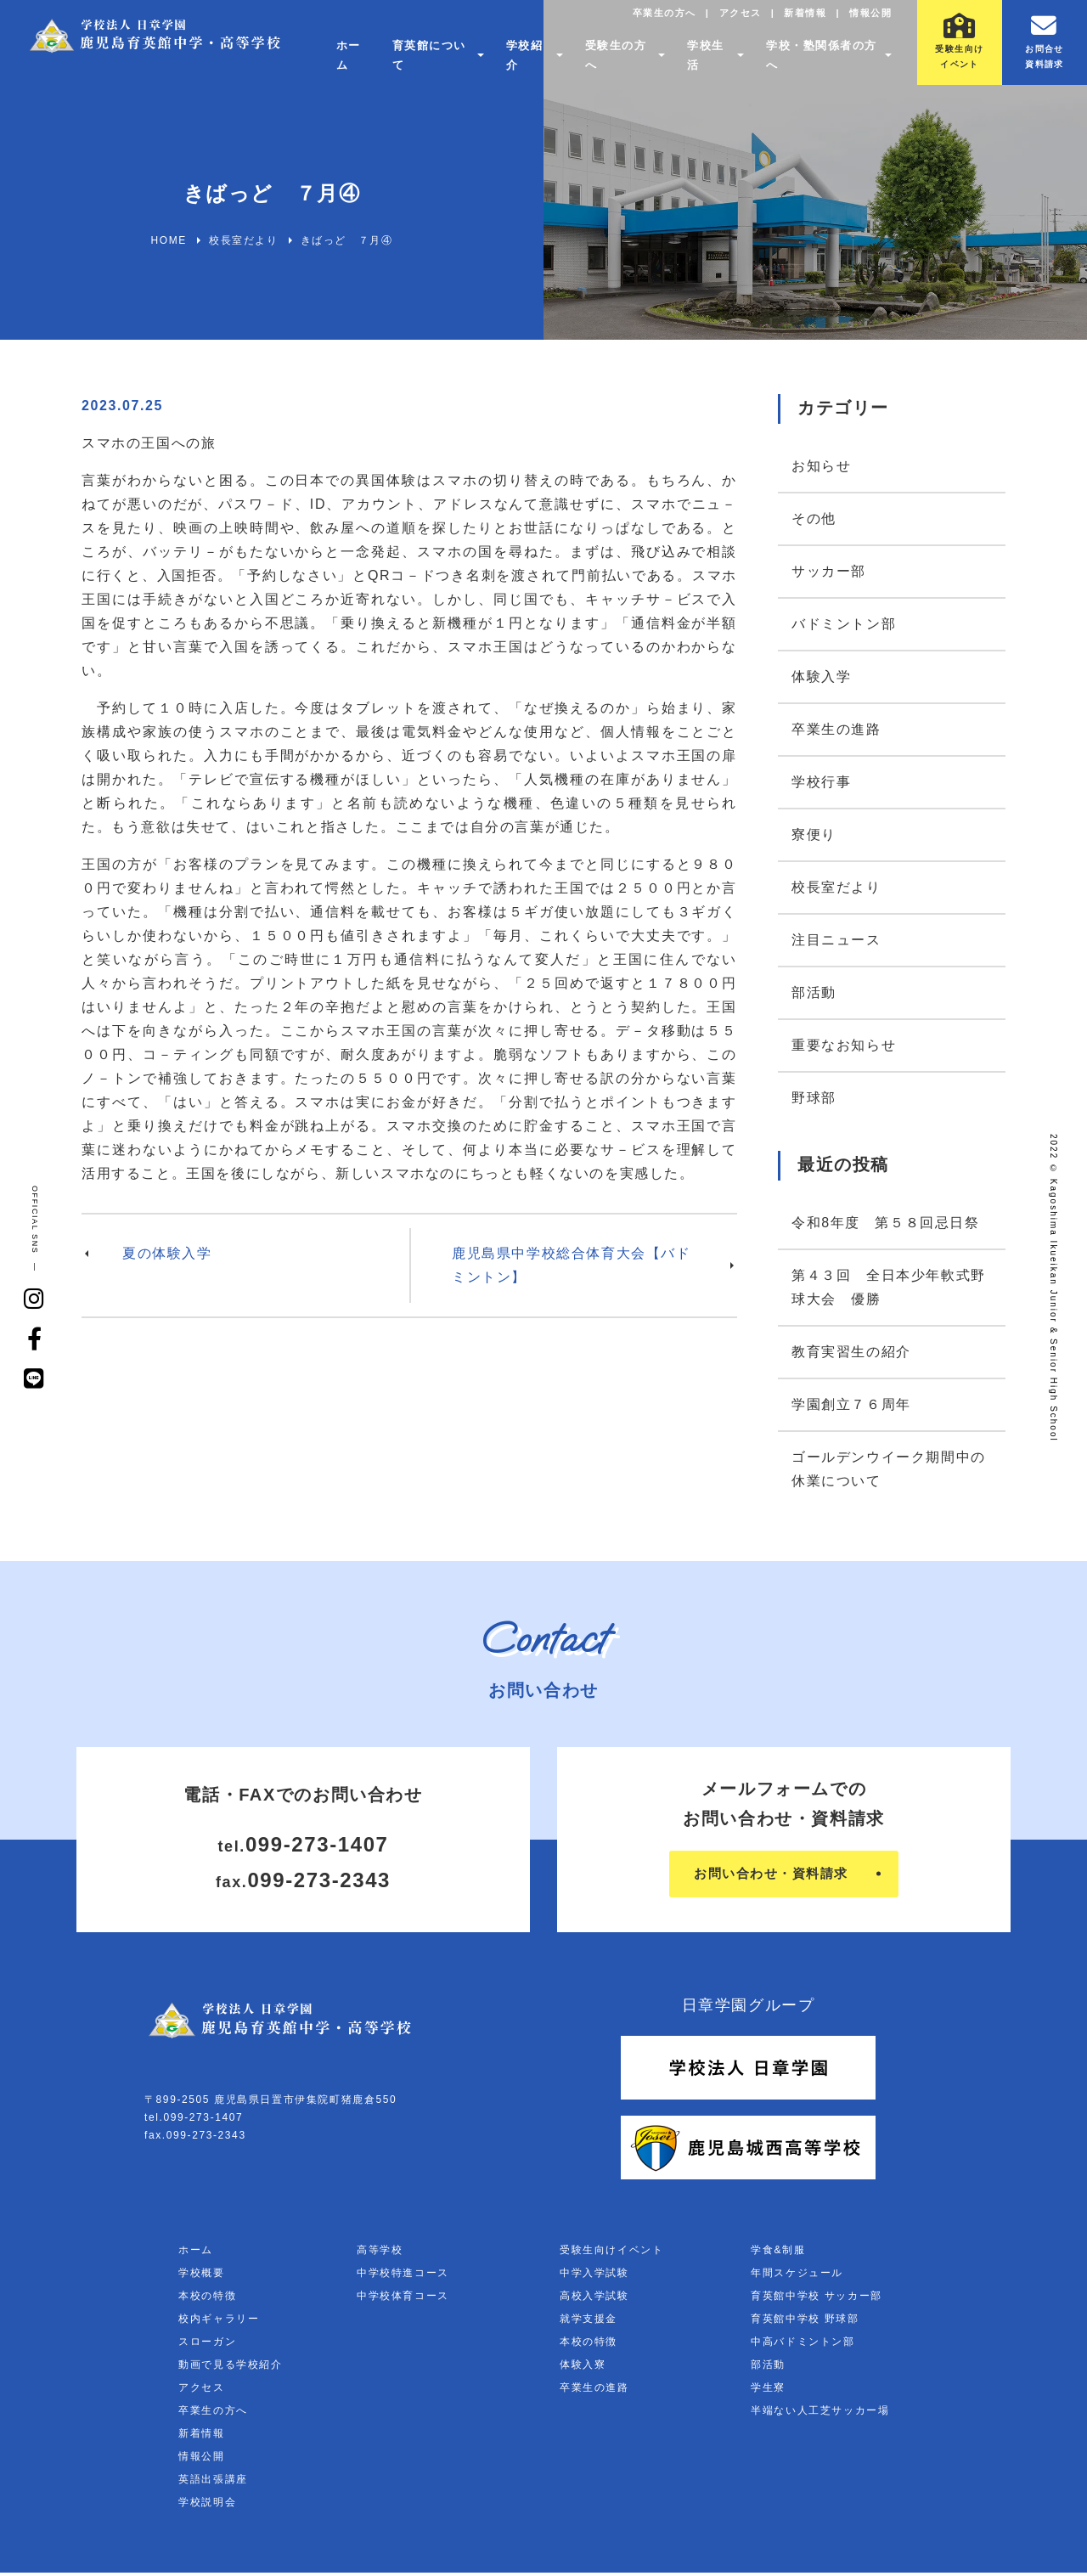 Image resolution: width=1087 pixels, height=2576 pixels. What do you see at coordinates (818, 64) in the screenshot?
I see `学校・塾関係者の方へ` at bounding box center [818, 64].